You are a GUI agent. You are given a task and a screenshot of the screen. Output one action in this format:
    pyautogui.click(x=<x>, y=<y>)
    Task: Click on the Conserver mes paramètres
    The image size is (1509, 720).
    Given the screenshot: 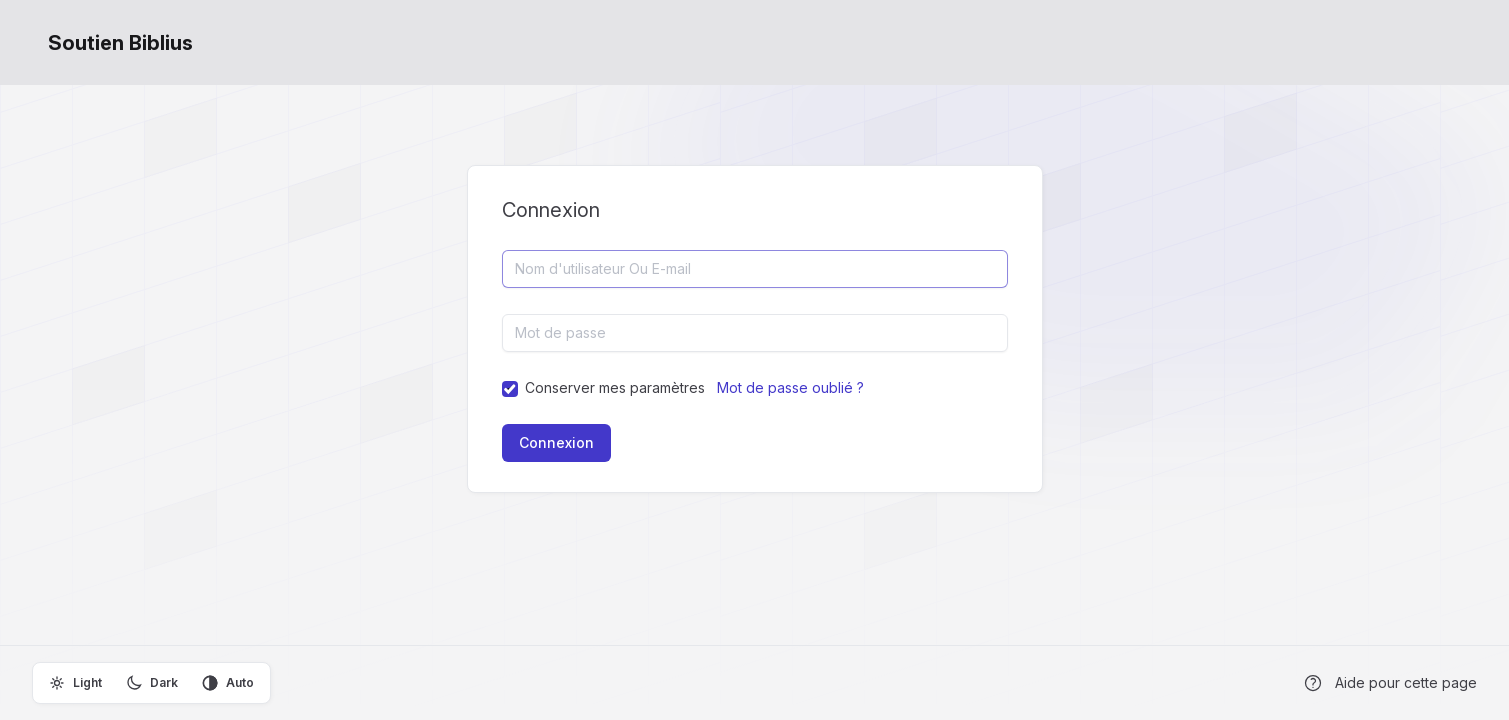 What is the action you would take?
    pyautogui.click(x=615, y=387)
    